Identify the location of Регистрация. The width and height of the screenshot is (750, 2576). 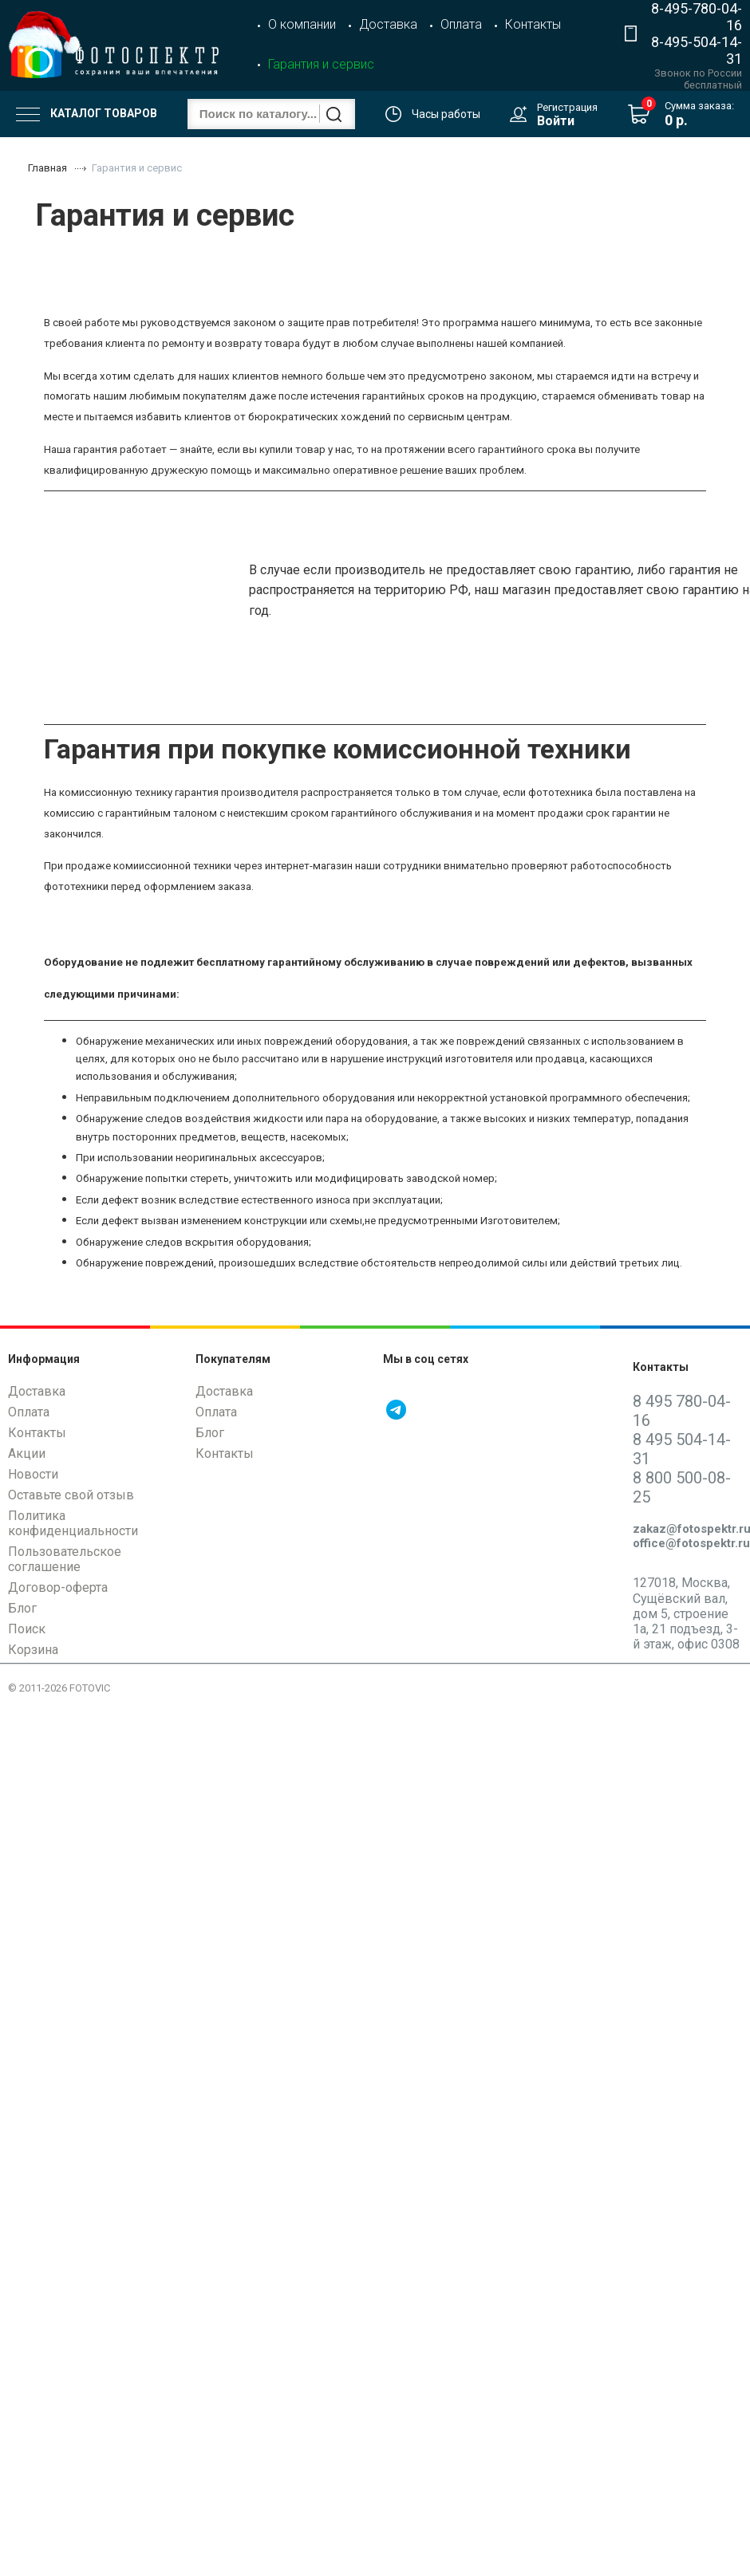
(567, 107).